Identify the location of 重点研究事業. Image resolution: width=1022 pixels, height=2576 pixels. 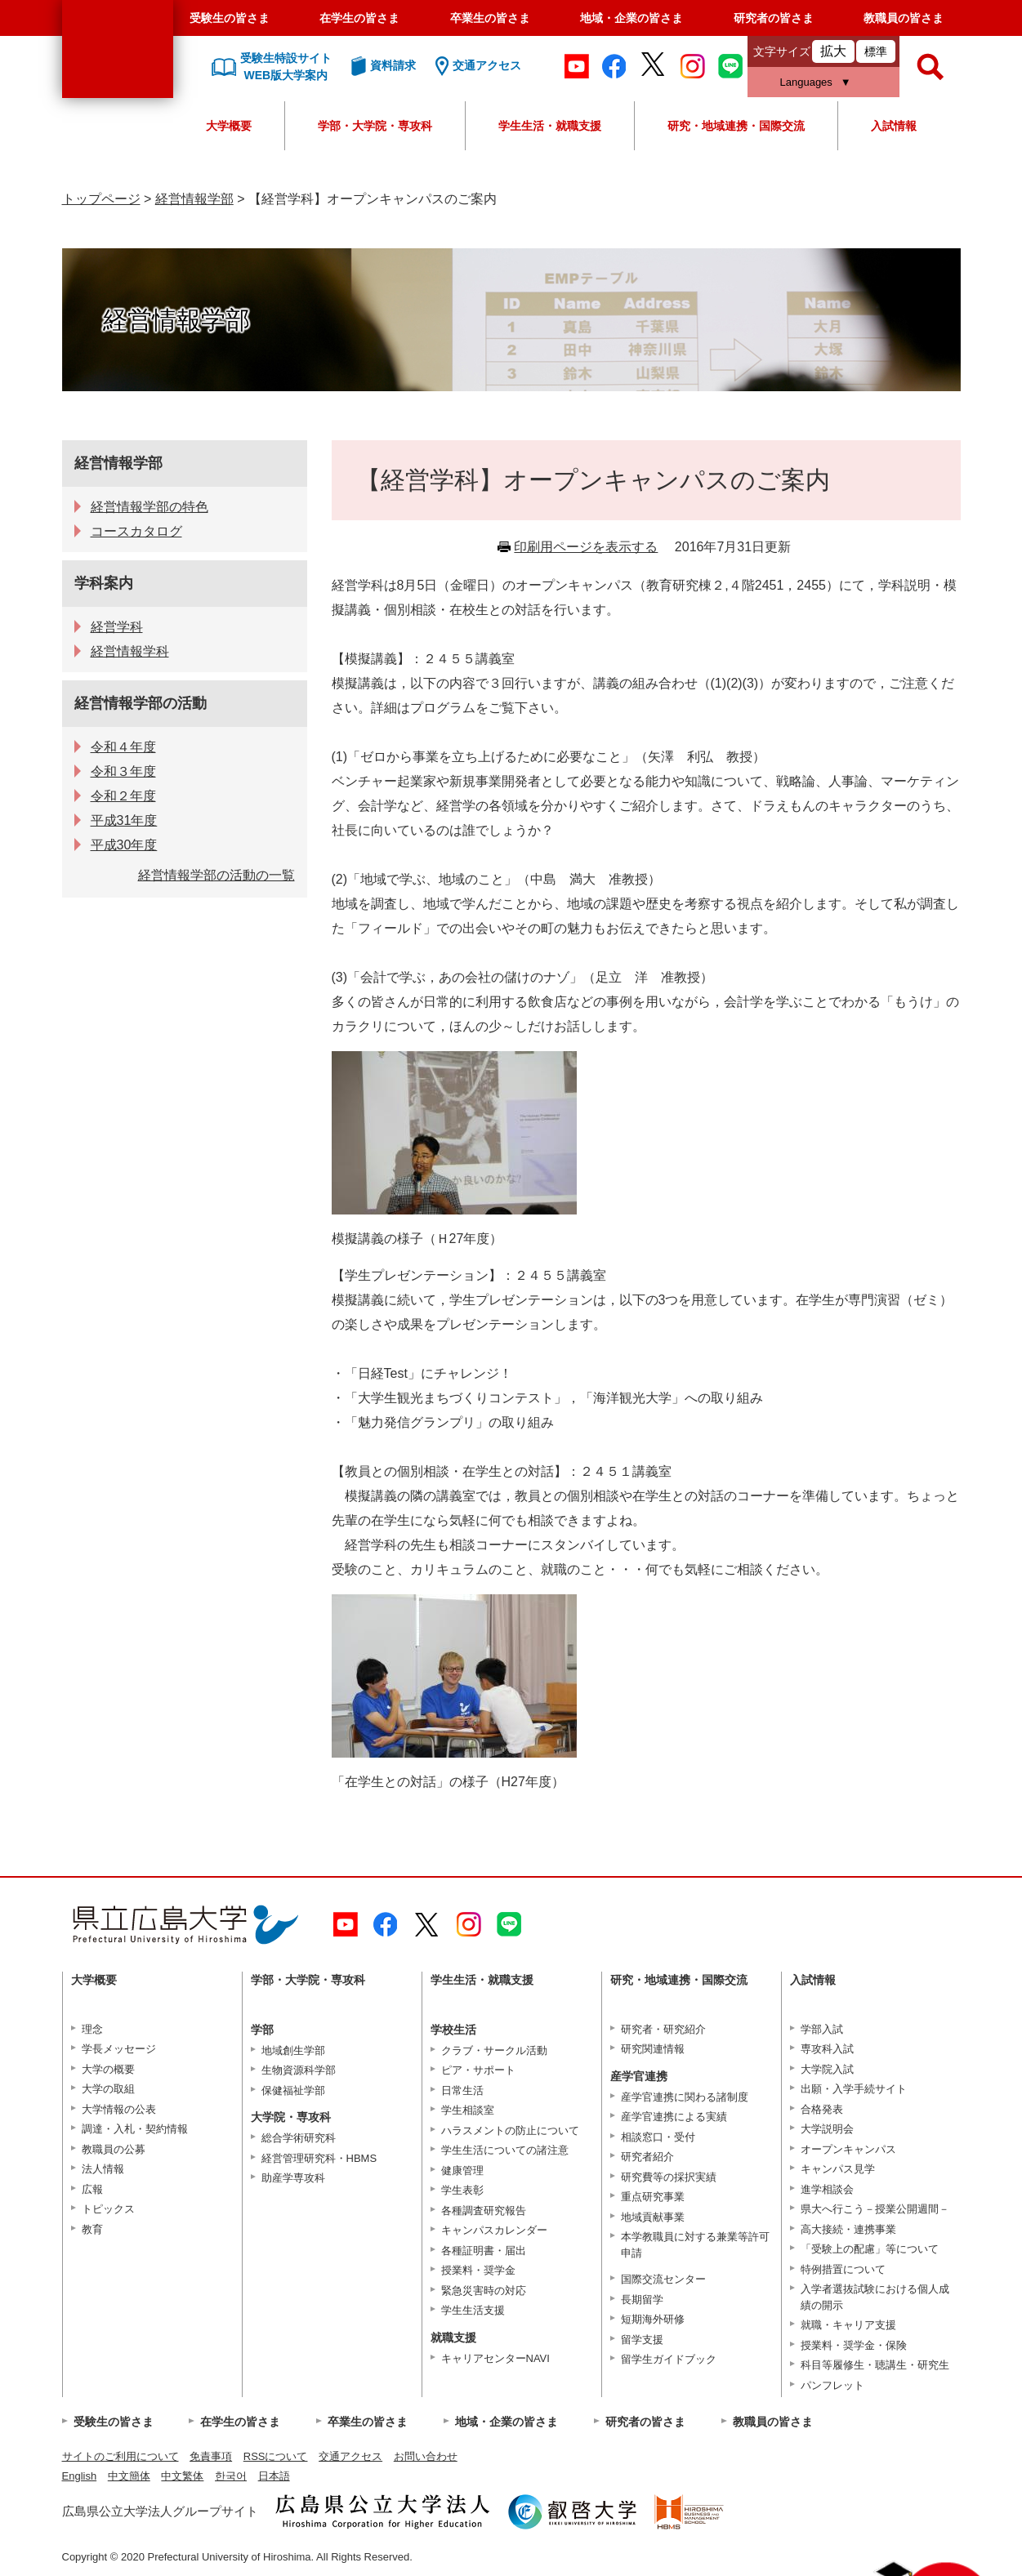
(653, 2196).